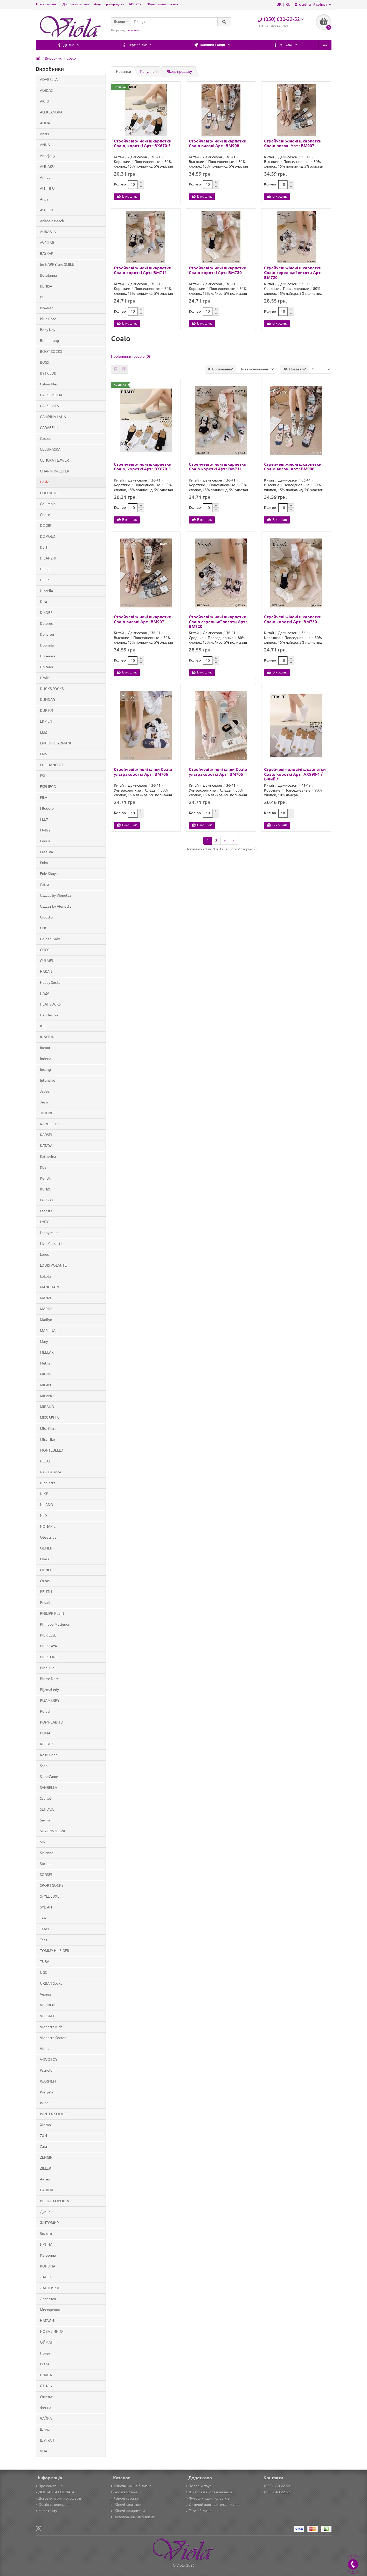 The width and height of the screenshot is (367, 2576). I want to click on NILADO, so click(46, 1505).